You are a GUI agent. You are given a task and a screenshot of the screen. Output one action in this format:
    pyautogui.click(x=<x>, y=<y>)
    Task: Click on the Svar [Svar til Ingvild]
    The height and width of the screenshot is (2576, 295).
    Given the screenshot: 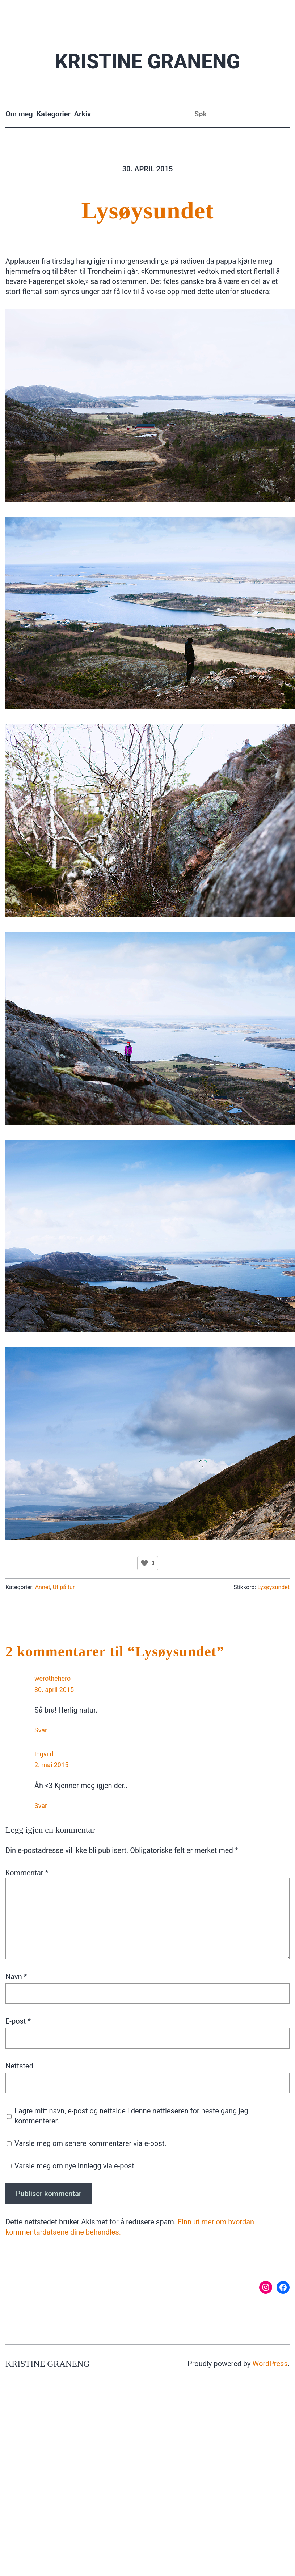 What is the action you would take?
    pyautogui.click(x=40, y=1805)
    